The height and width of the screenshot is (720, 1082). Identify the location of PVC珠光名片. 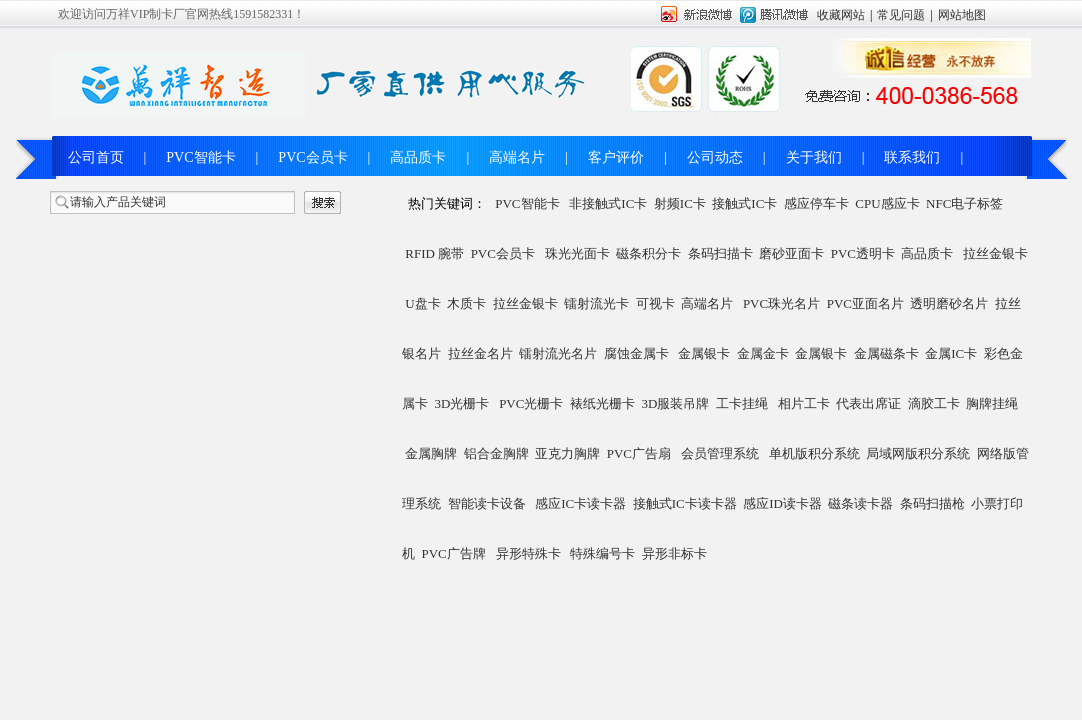
(781, 303).